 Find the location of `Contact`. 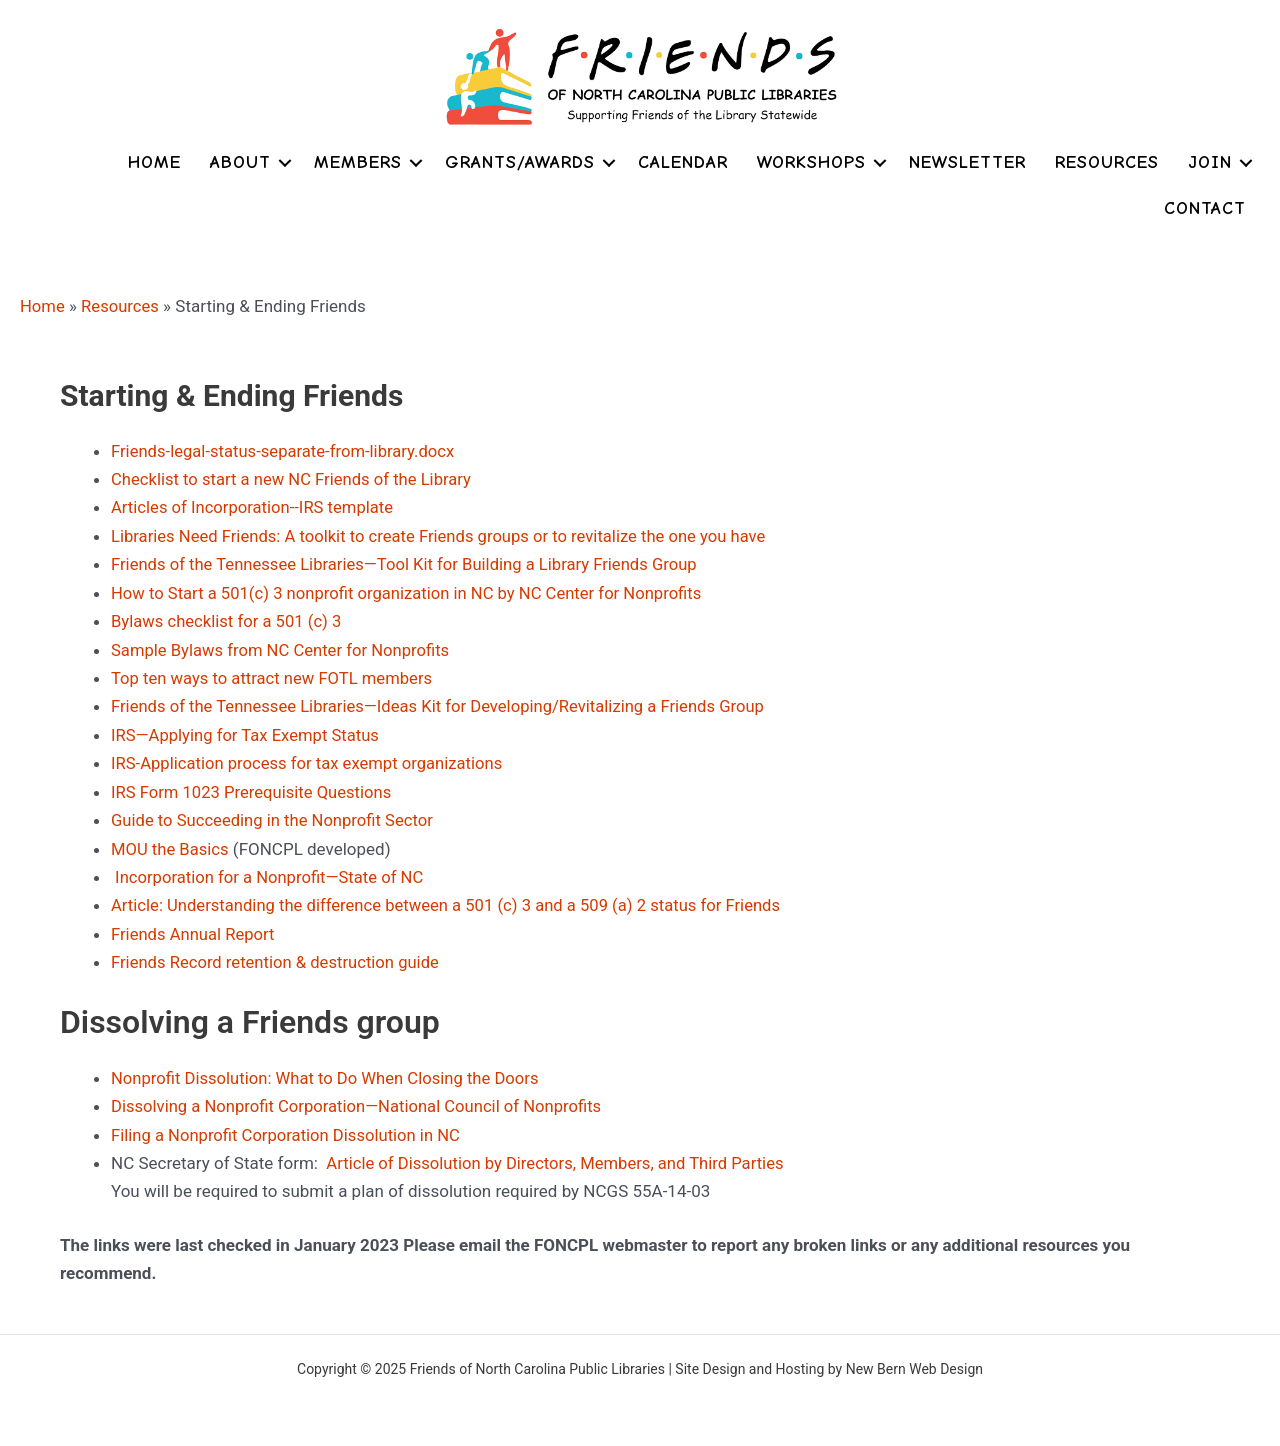

Contact is located at coordinates (1205, 208).